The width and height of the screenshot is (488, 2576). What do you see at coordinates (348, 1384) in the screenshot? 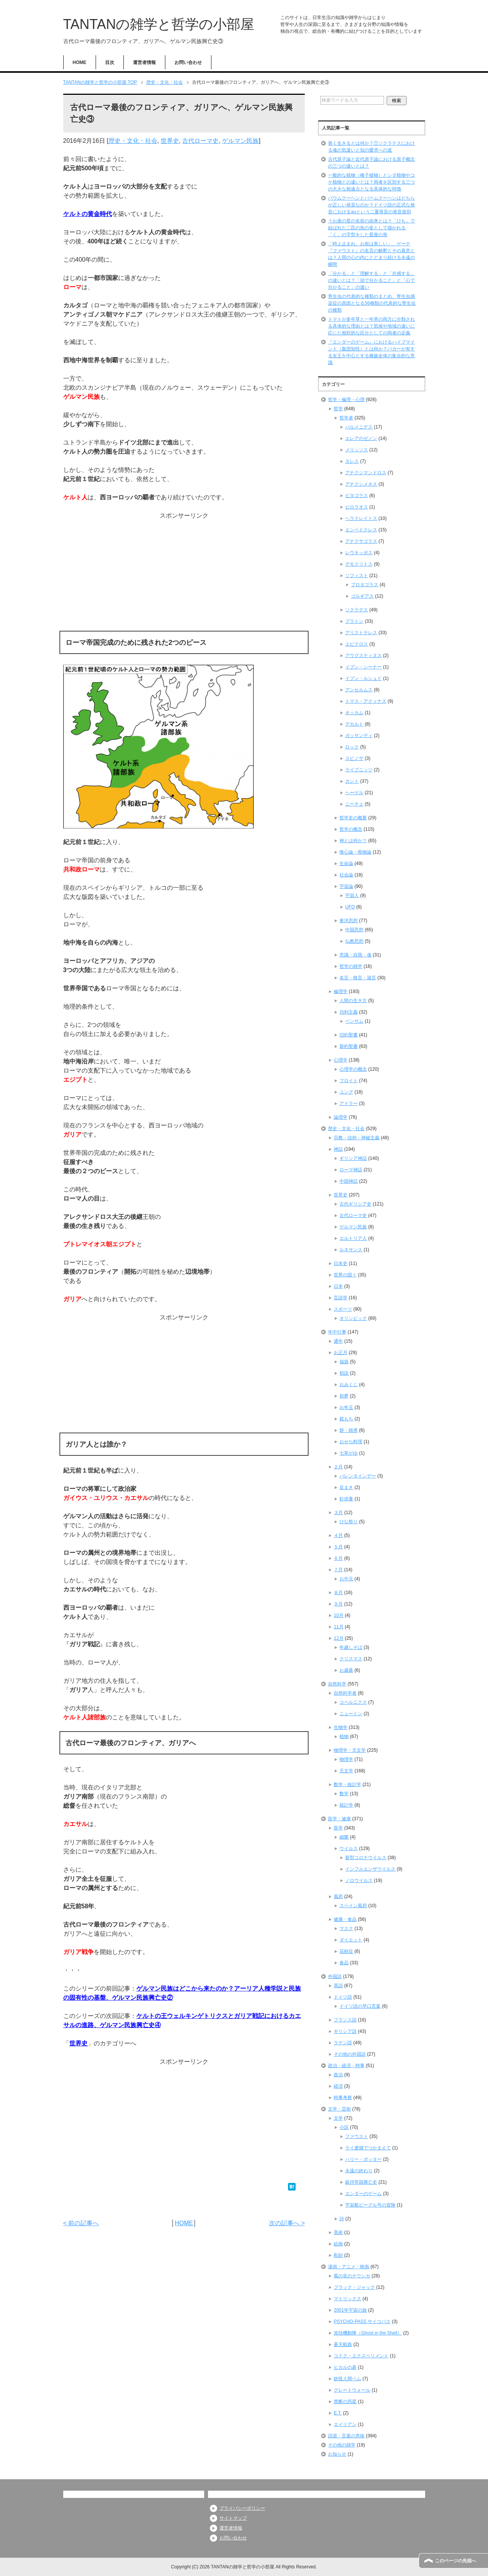
I see `おみくじ` at bounding box center [348, 1384].